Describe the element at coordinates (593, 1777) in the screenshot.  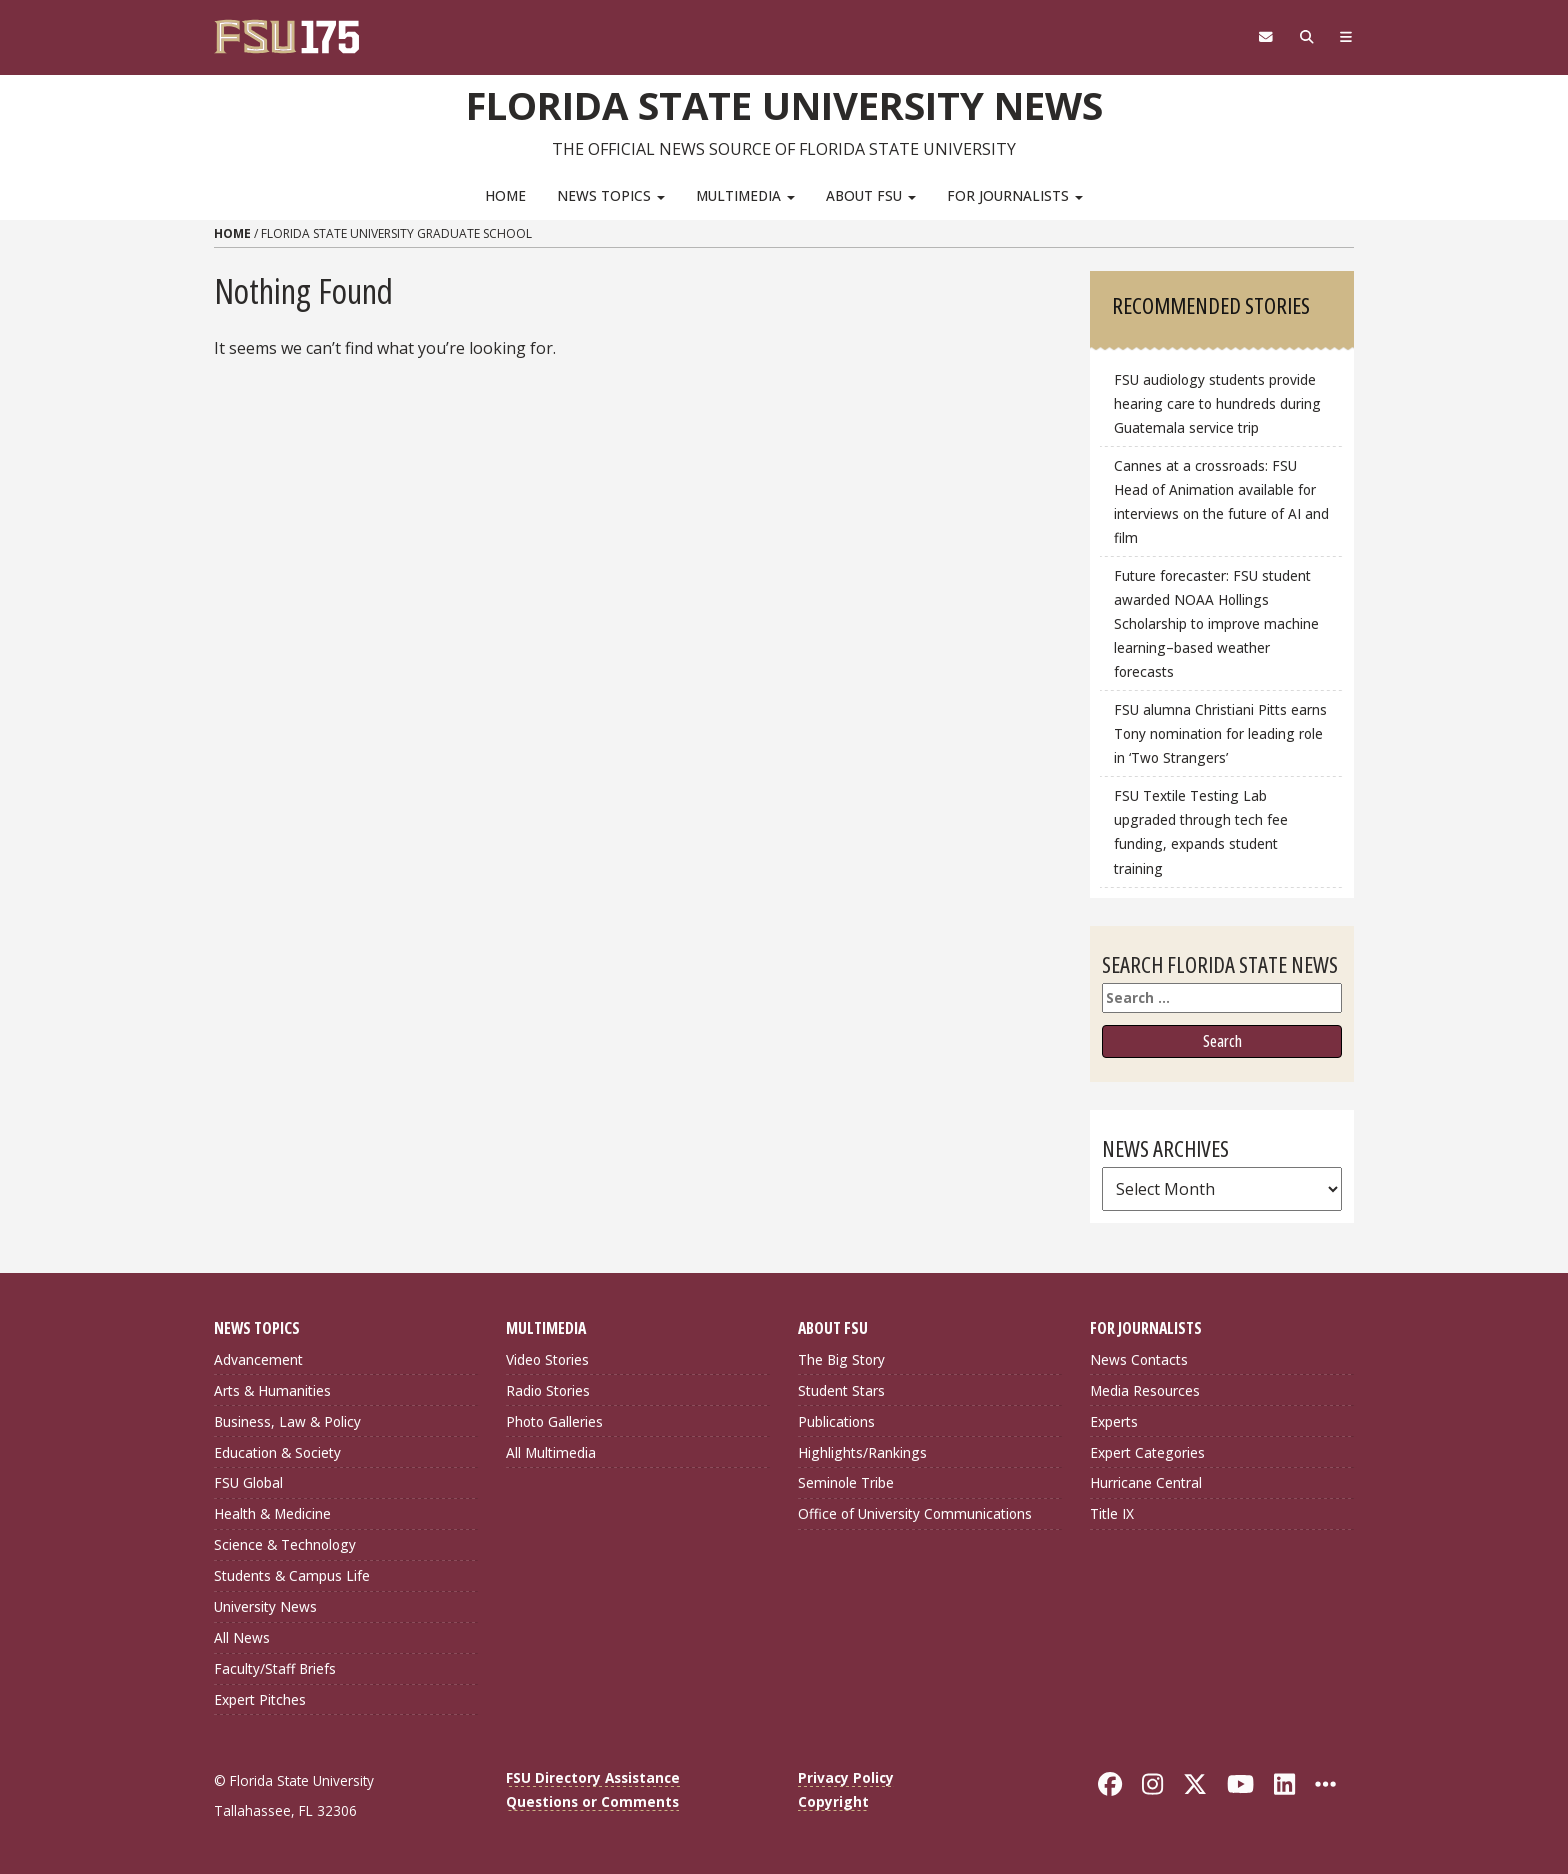
I see `FSU Directory Assistance` at that location.